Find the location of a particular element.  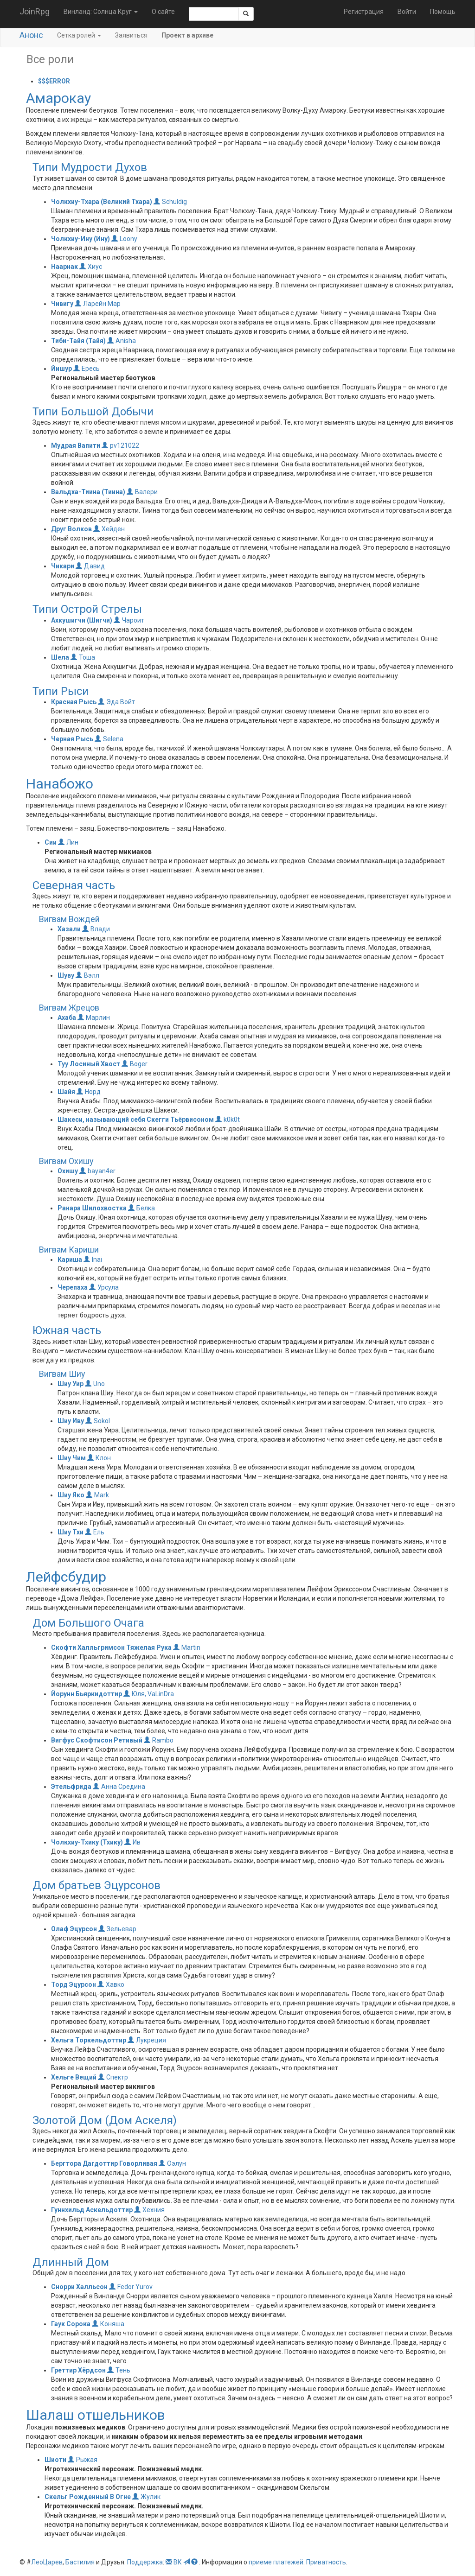

Норд is located at coordinates (89, 1091).